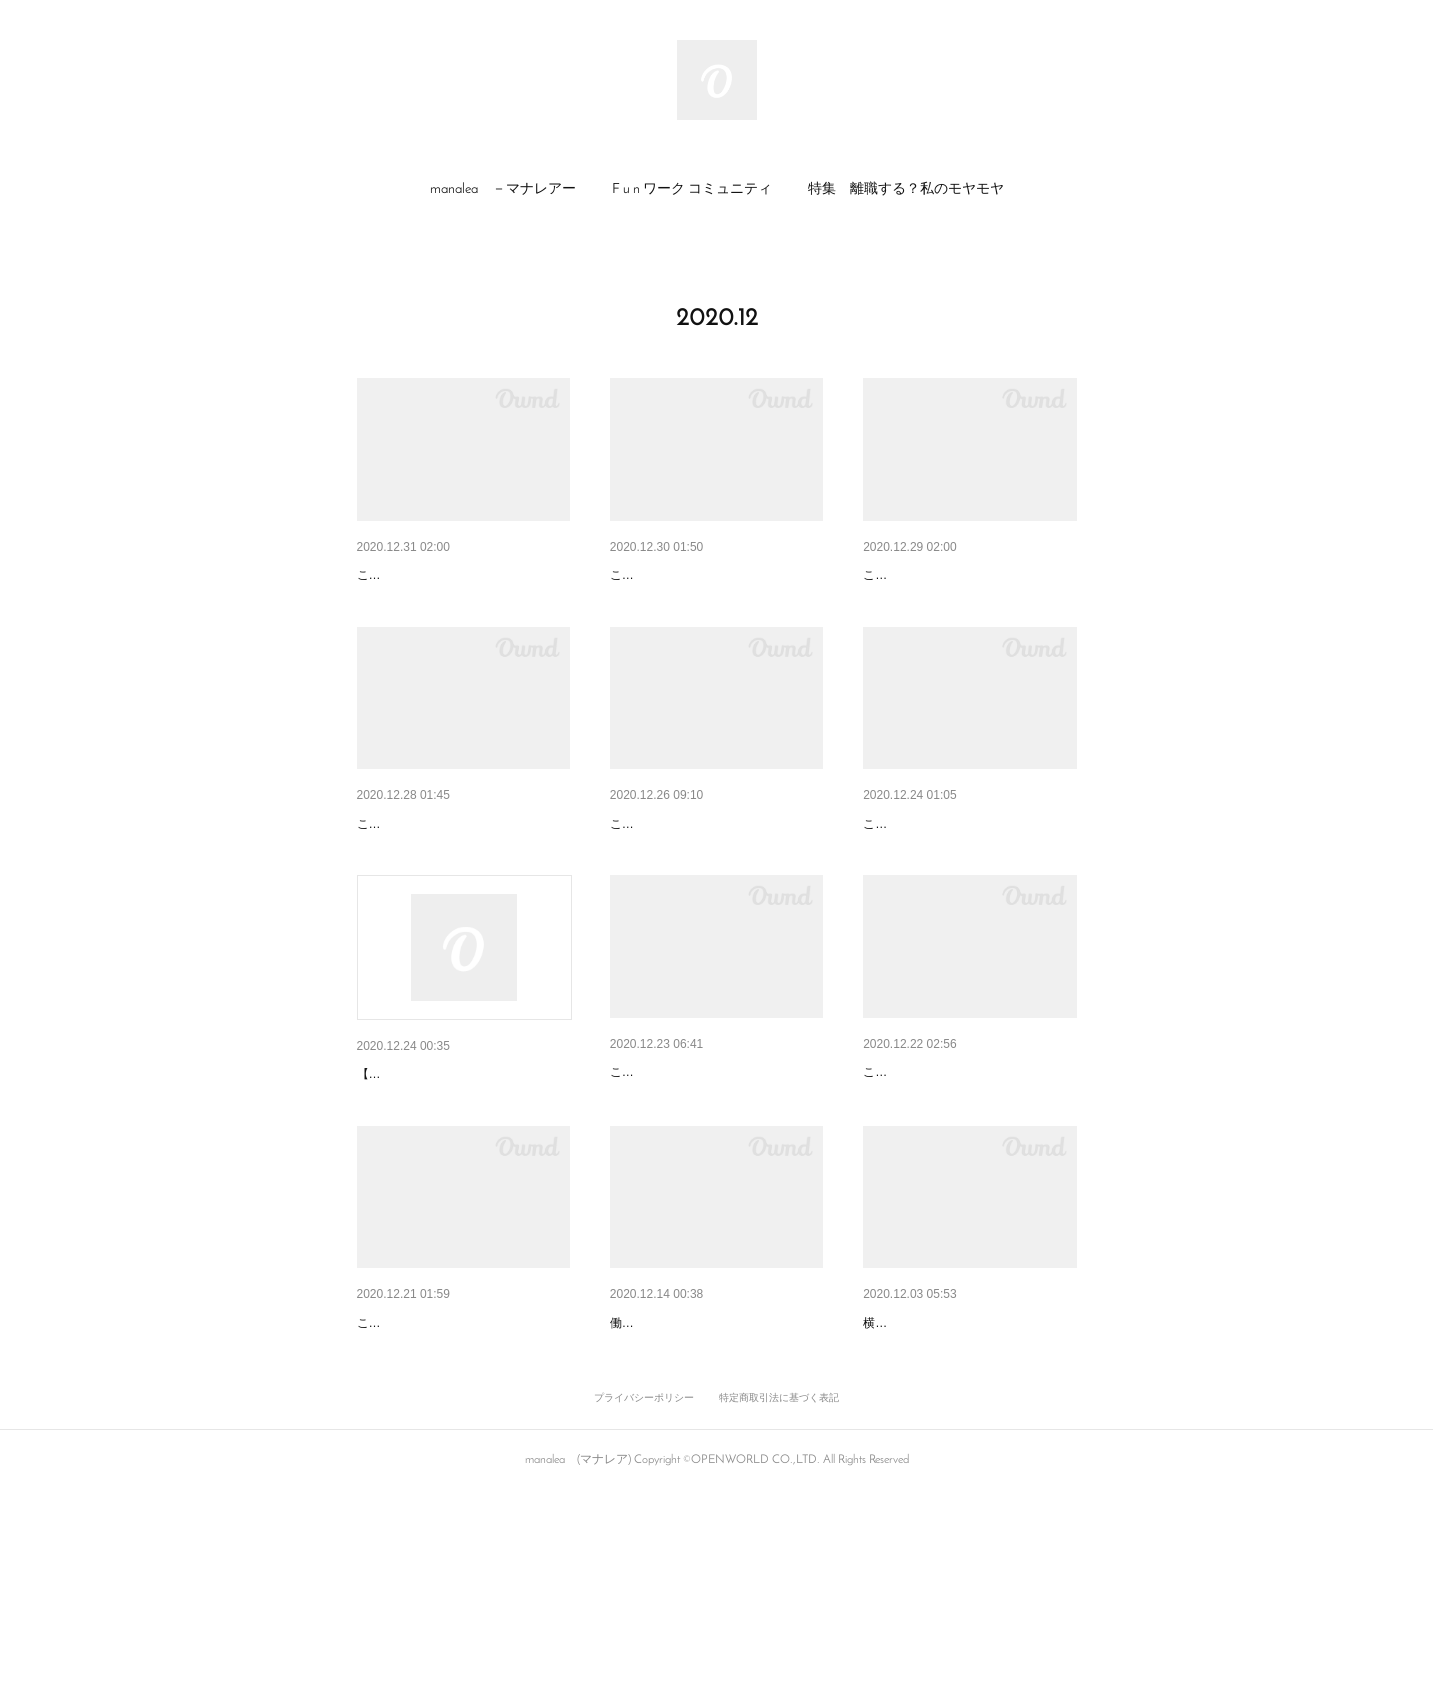 The image size is (1433, 1699). I want to click on F u n ワーク コミュニティ, so click(692, 189).